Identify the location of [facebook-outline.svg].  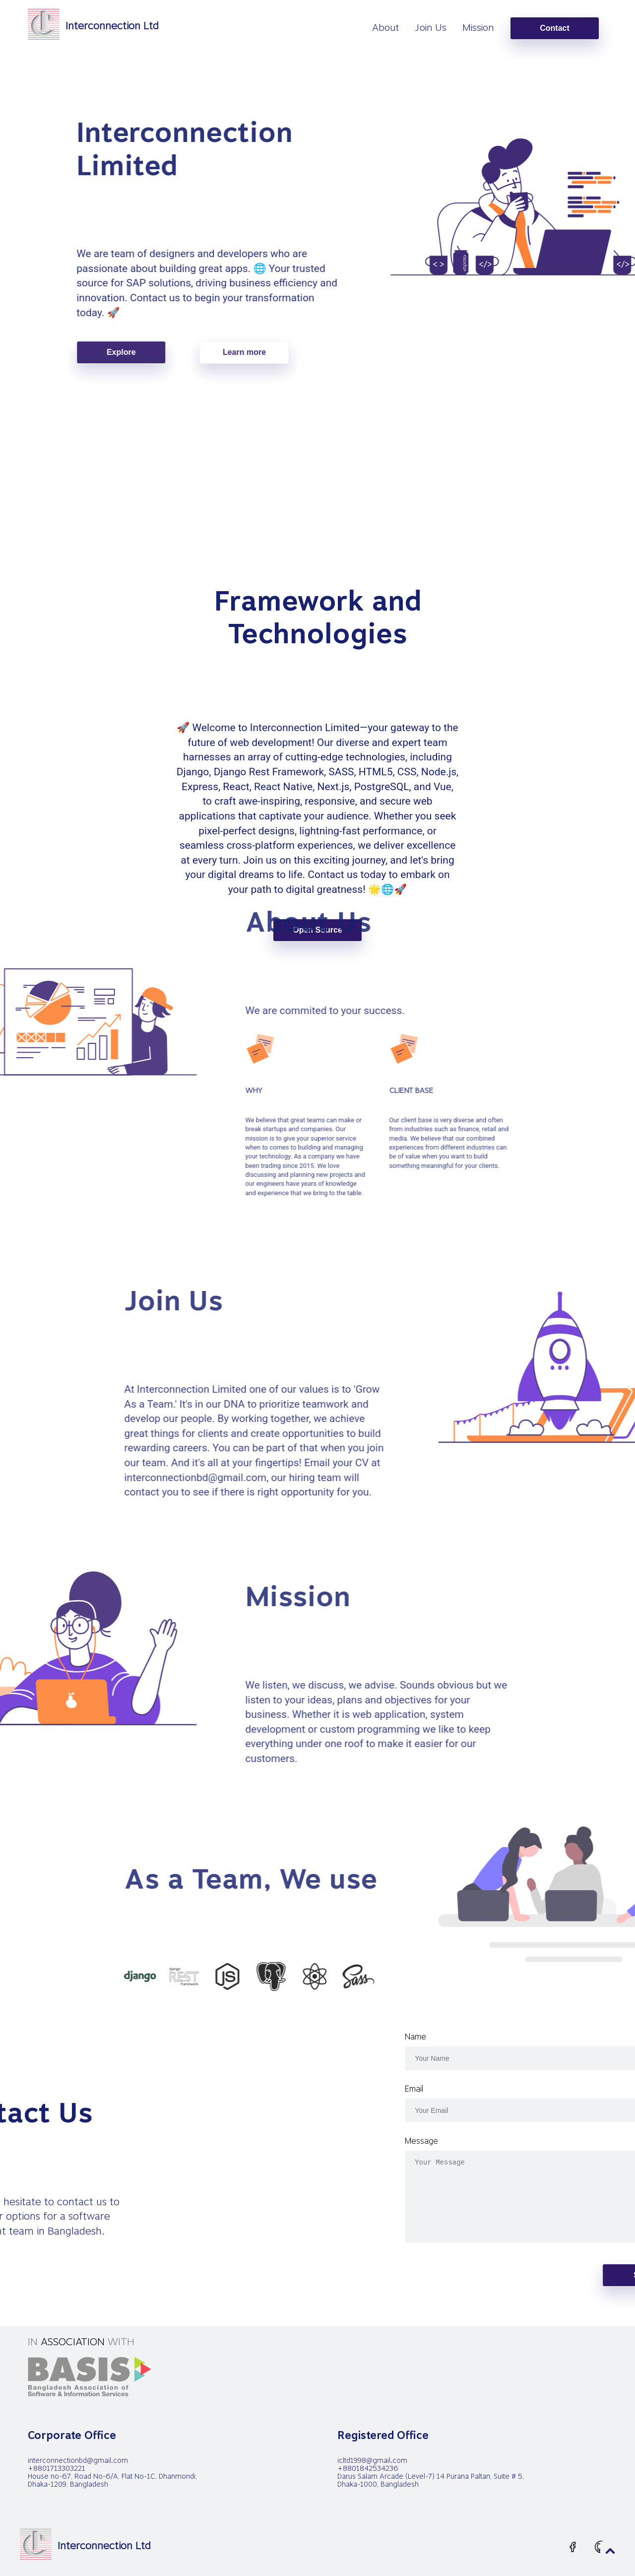
(573, 2548).